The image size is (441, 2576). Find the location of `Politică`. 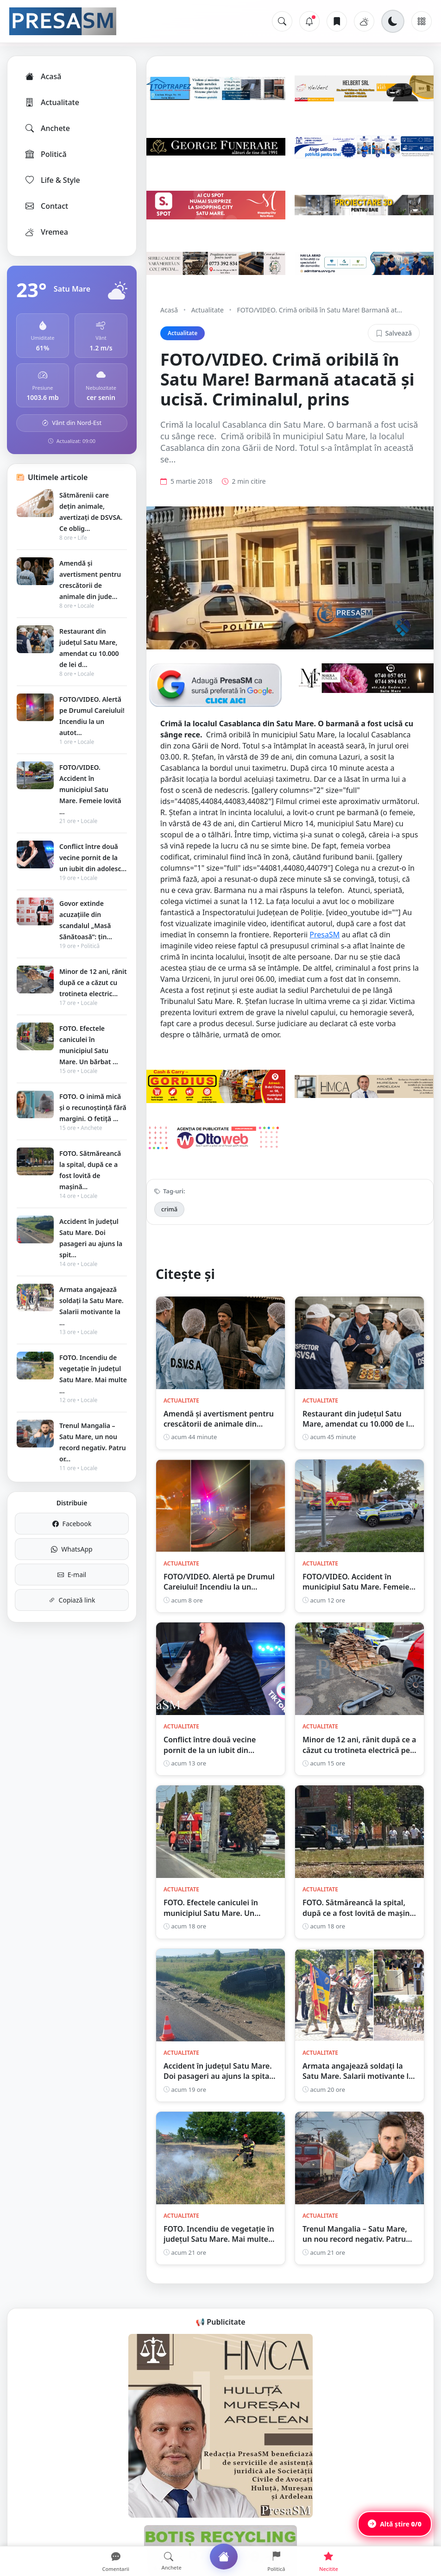

Politică is located at coordinates (45, 154).